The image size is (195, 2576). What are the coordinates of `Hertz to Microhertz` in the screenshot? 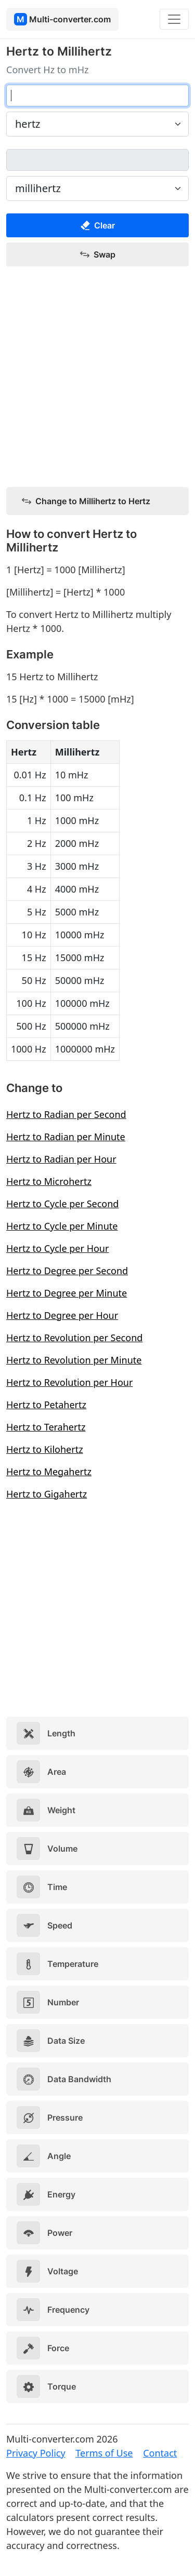 It's located at (49, 1181).